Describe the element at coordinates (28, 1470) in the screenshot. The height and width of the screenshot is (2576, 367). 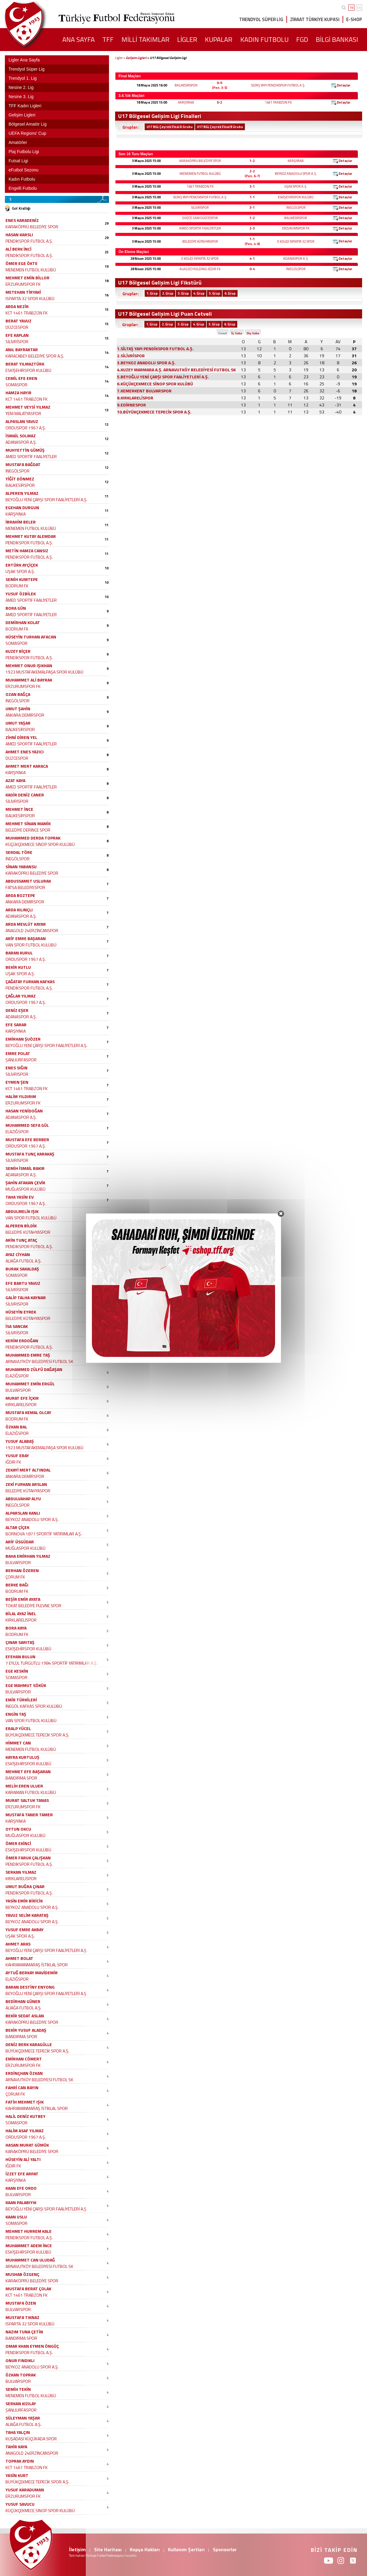
I see `ZEKAYİ MERT ALTINDAL` at that location.